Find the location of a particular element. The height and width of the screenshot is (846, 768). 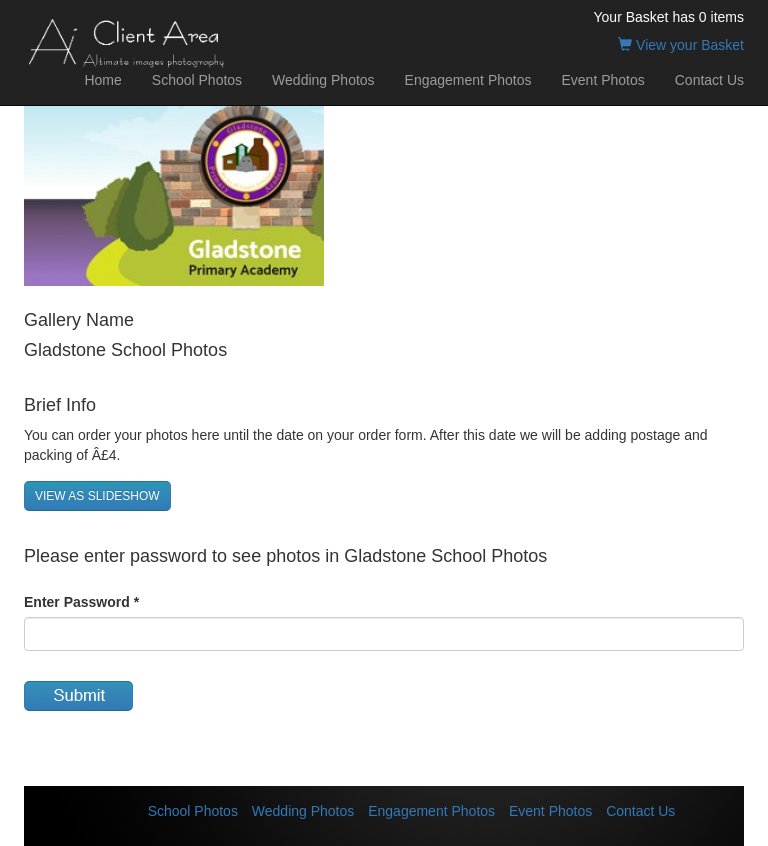

Event Photos is located at coordinates (602, 80).